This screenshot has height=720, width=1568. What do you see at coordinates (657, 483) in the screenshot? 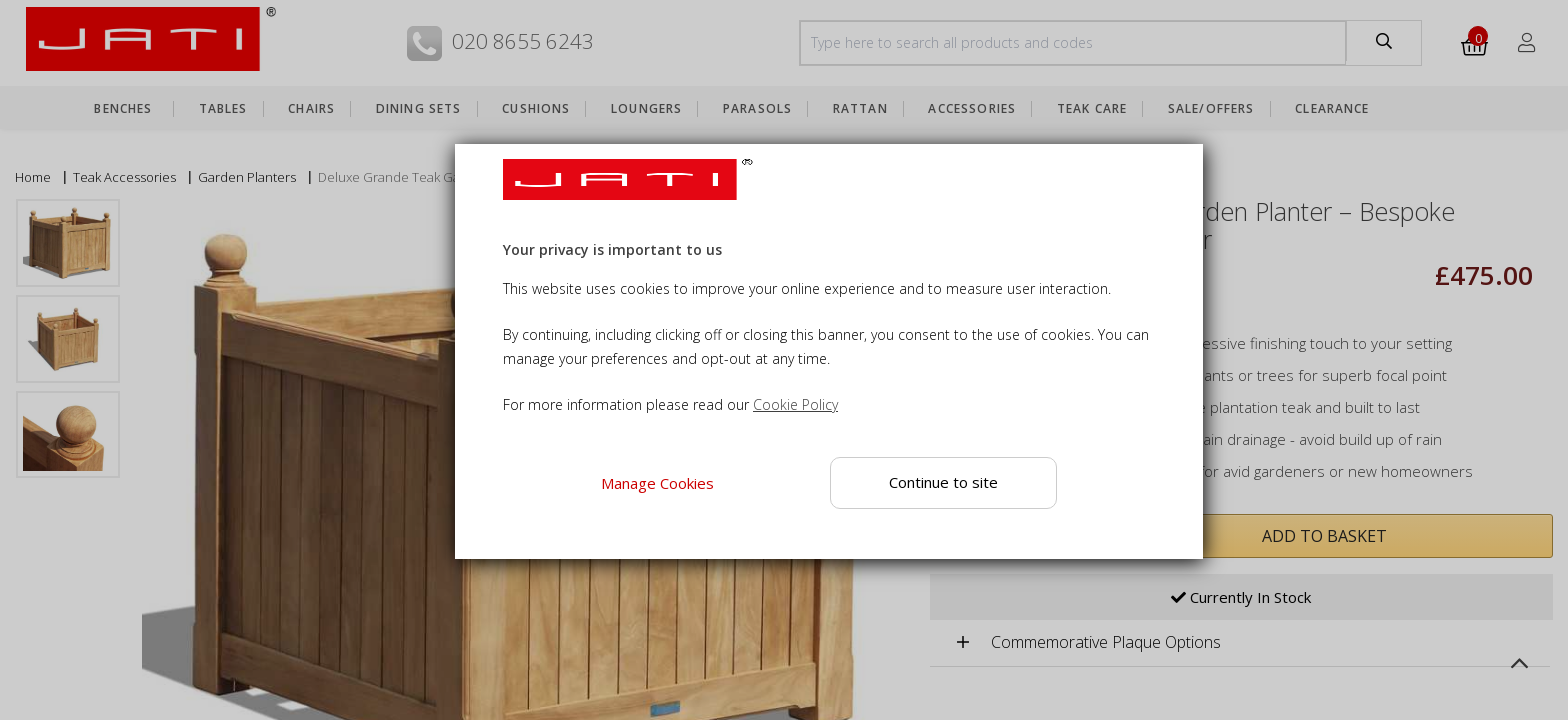
I see `Manage Cookies` at bounding box center [657, 483].